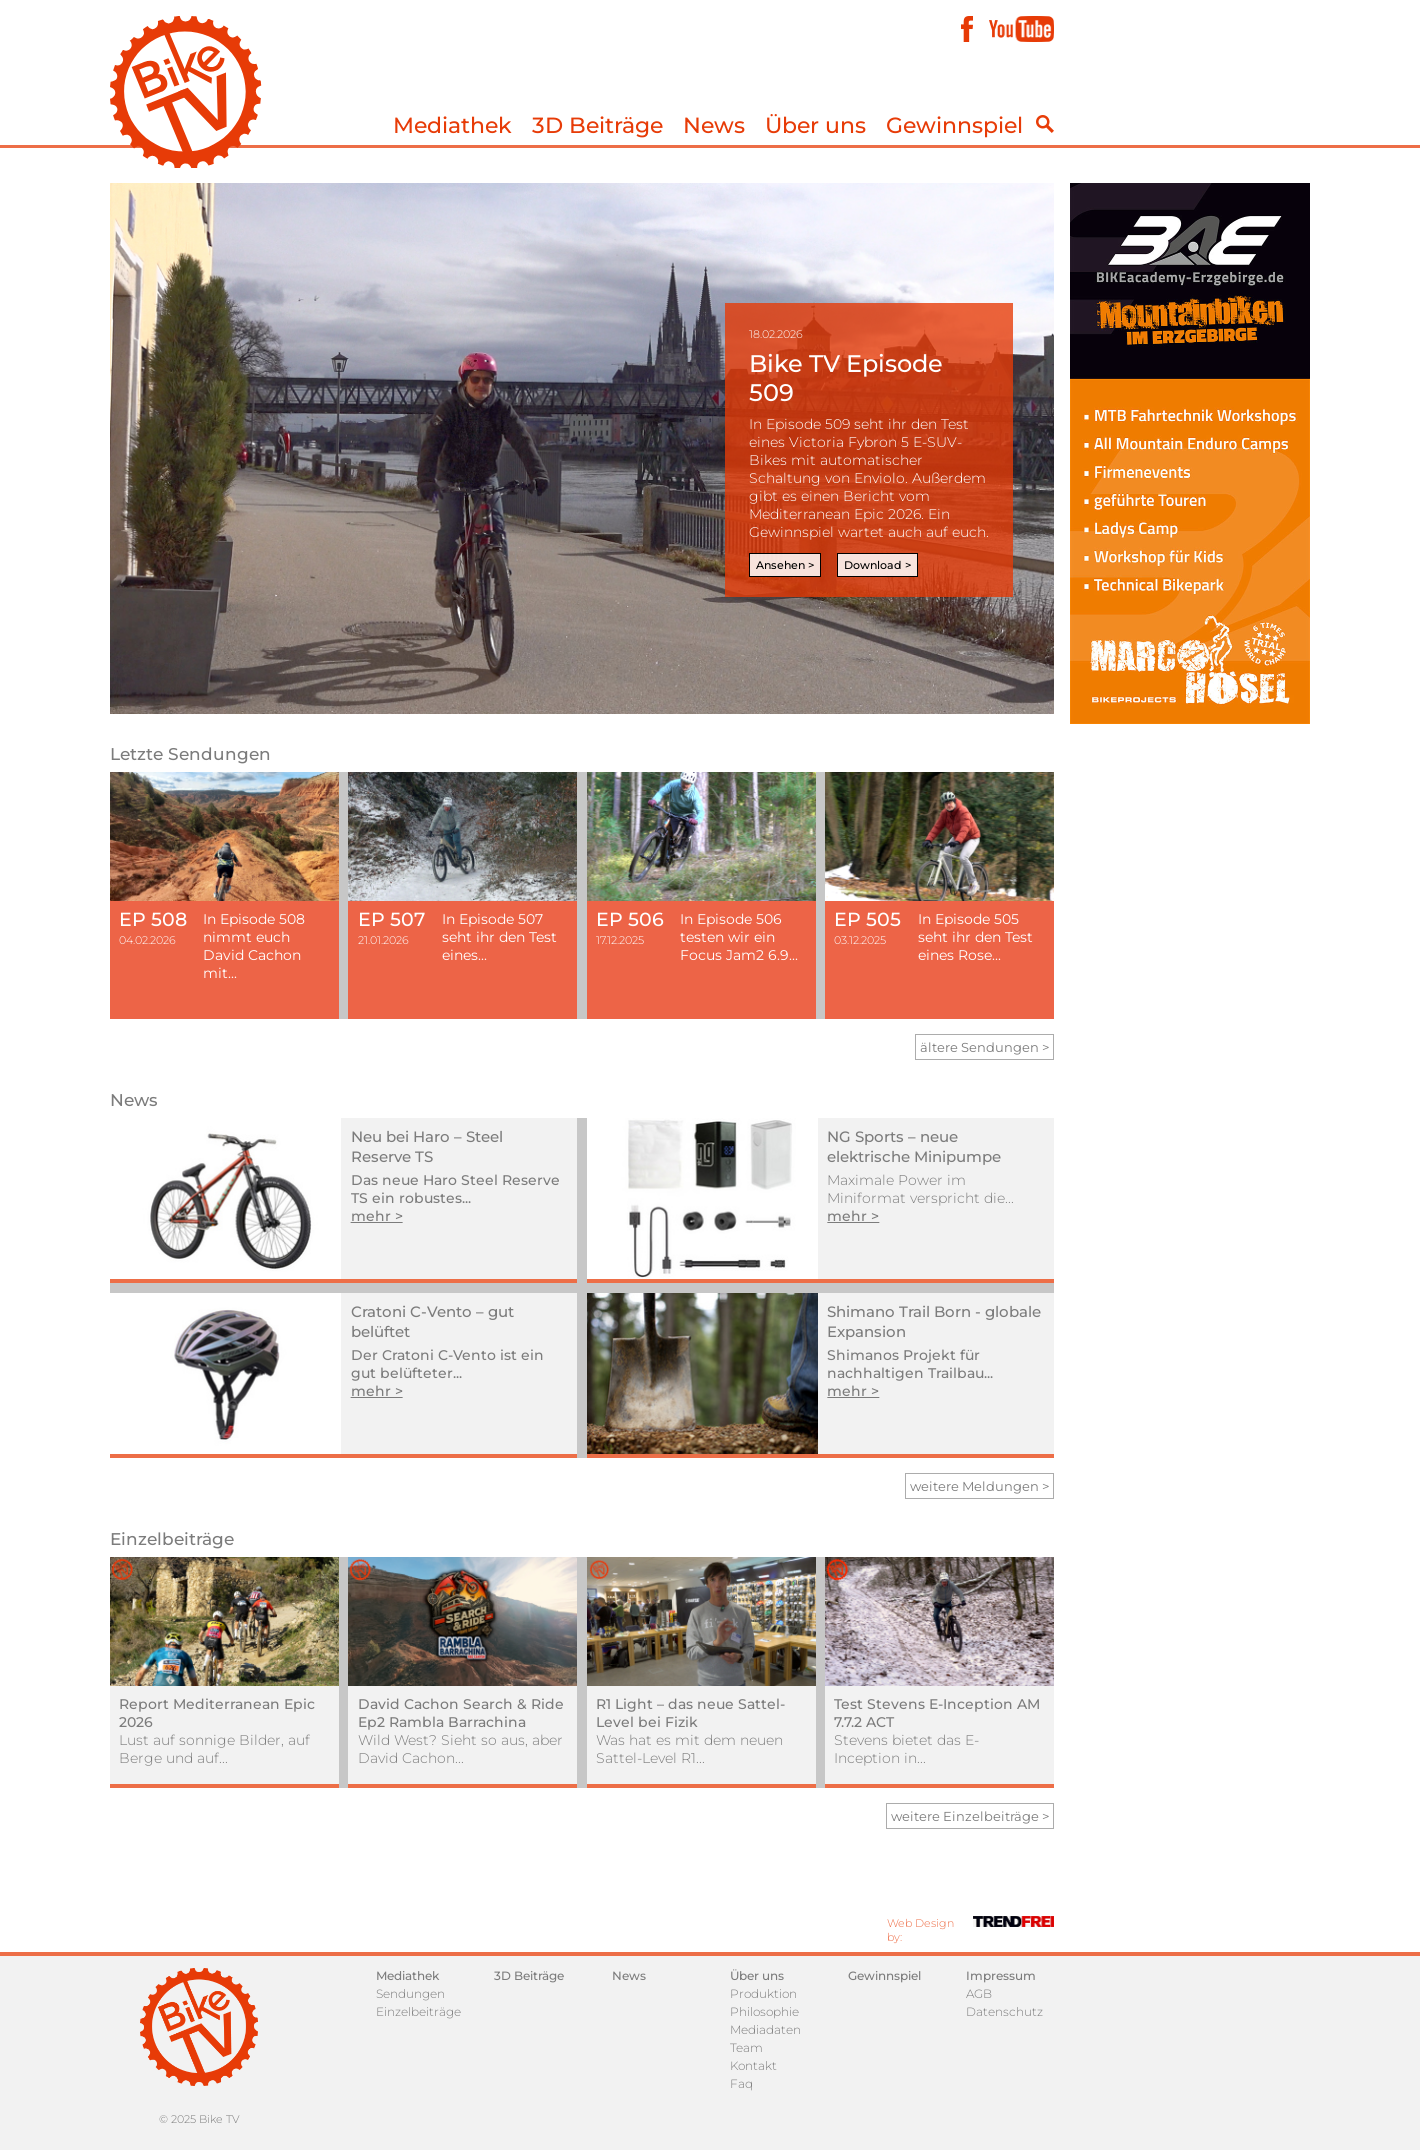 This screenshot has height=2150, width=1420. What do you see at coordinates (1004, 2011) in the screenshot?
I see `Datenschutz` at bounding box center [1004, 2011].